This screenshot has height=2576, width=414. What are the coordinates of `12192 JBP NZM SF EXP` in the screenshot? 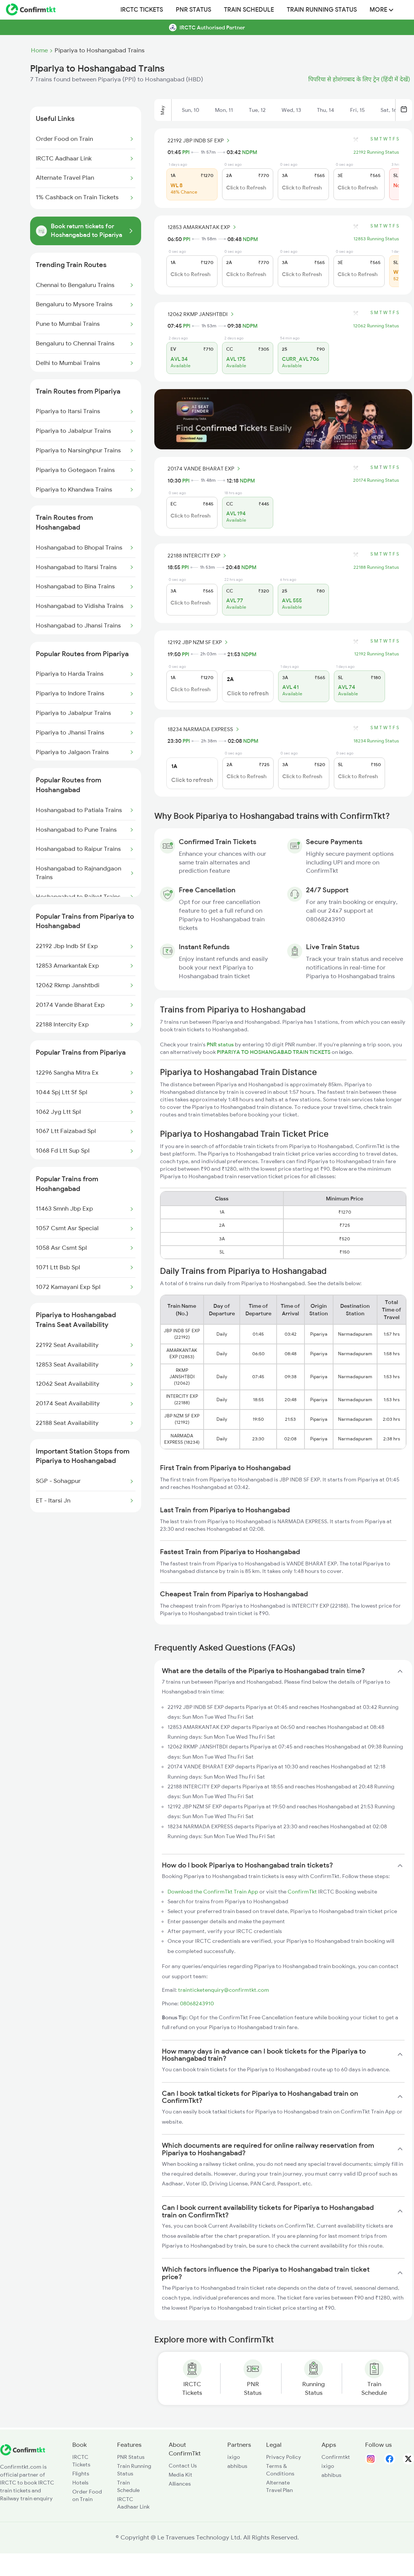 It's located at (198, 642).